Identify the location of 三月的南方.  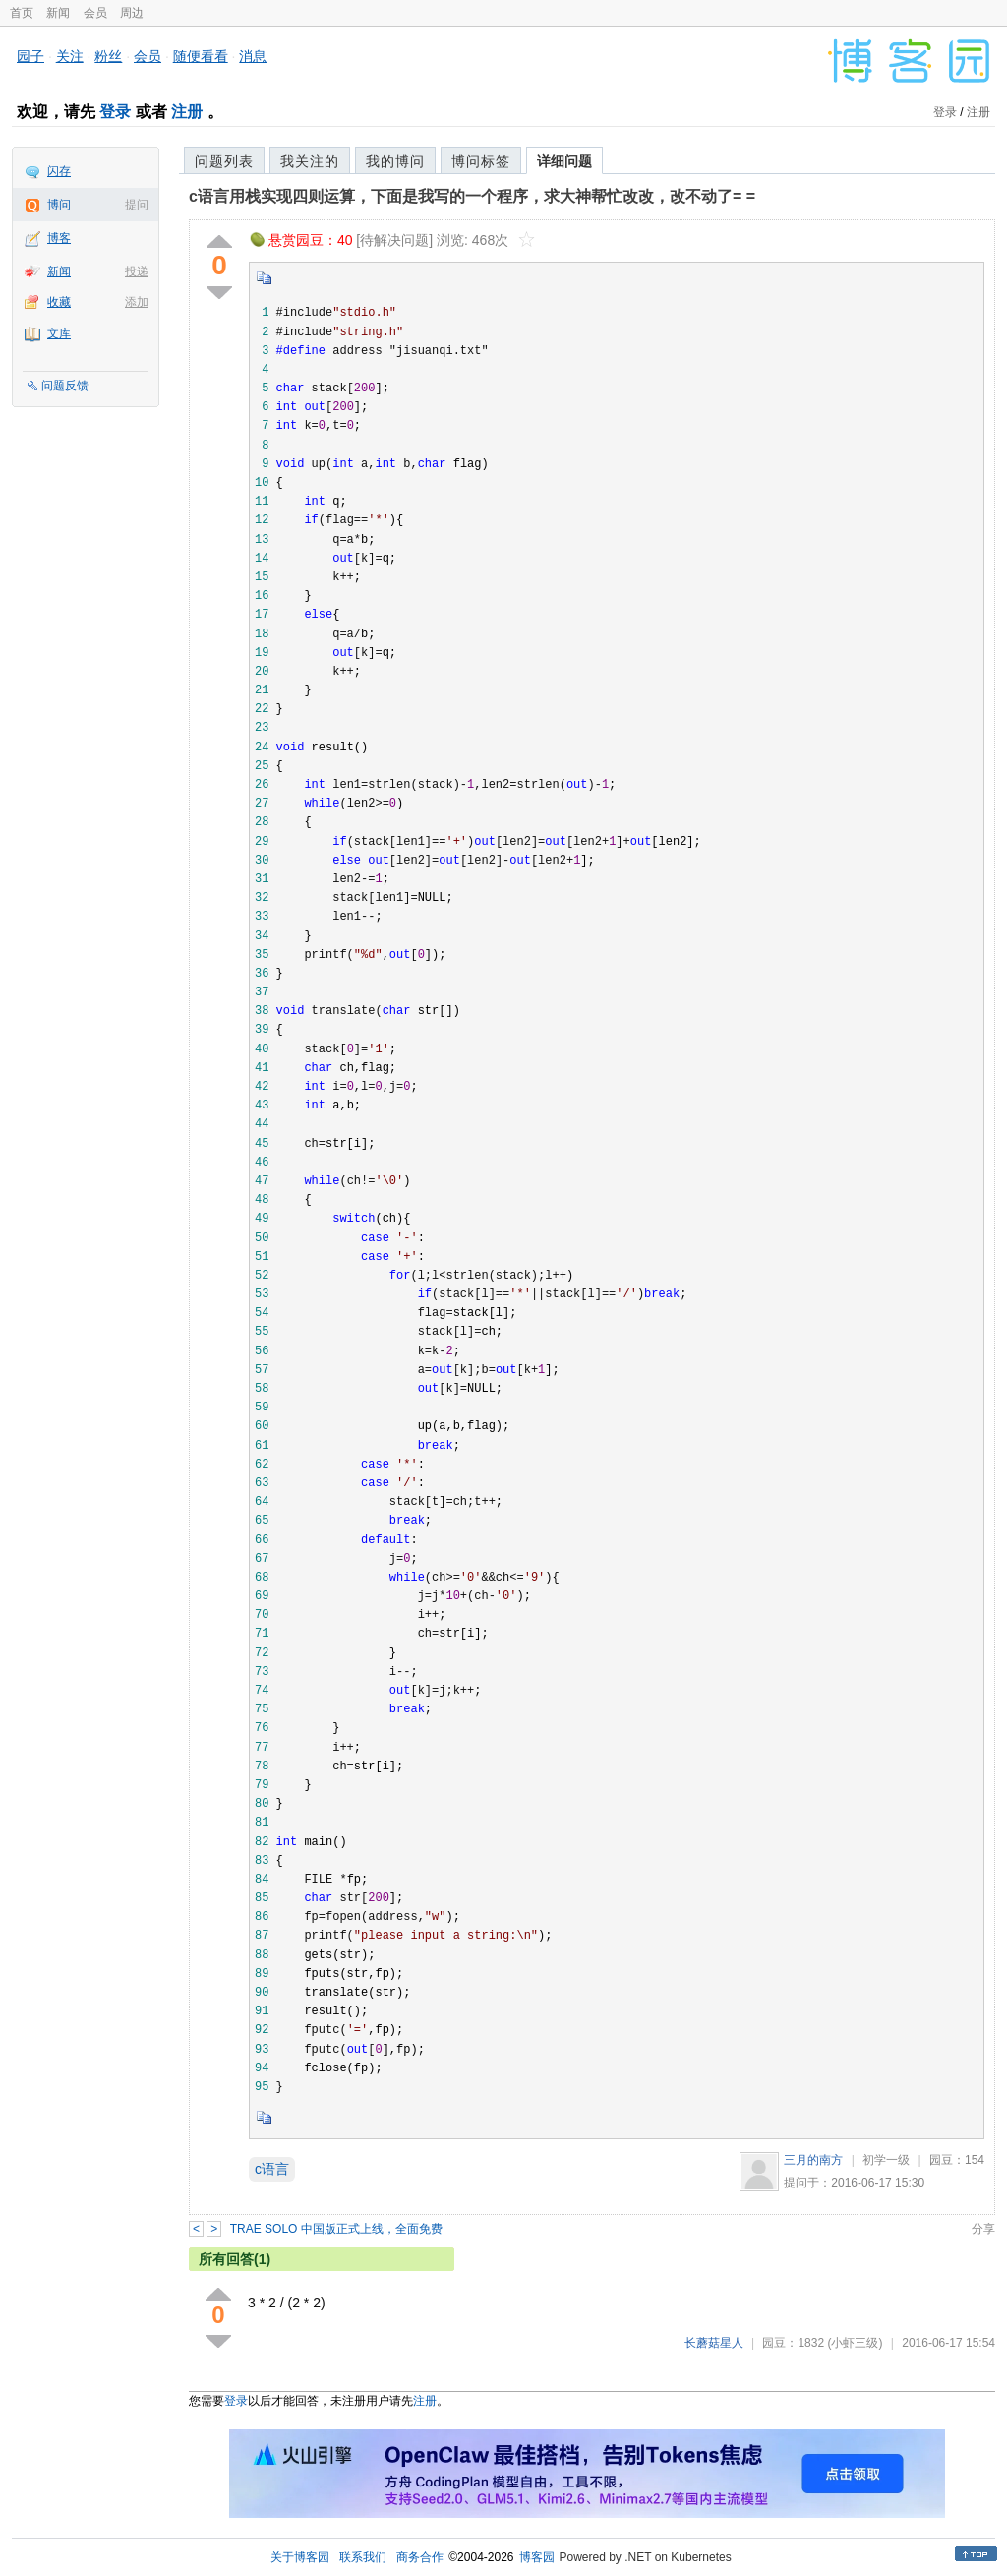
(813, 2160).